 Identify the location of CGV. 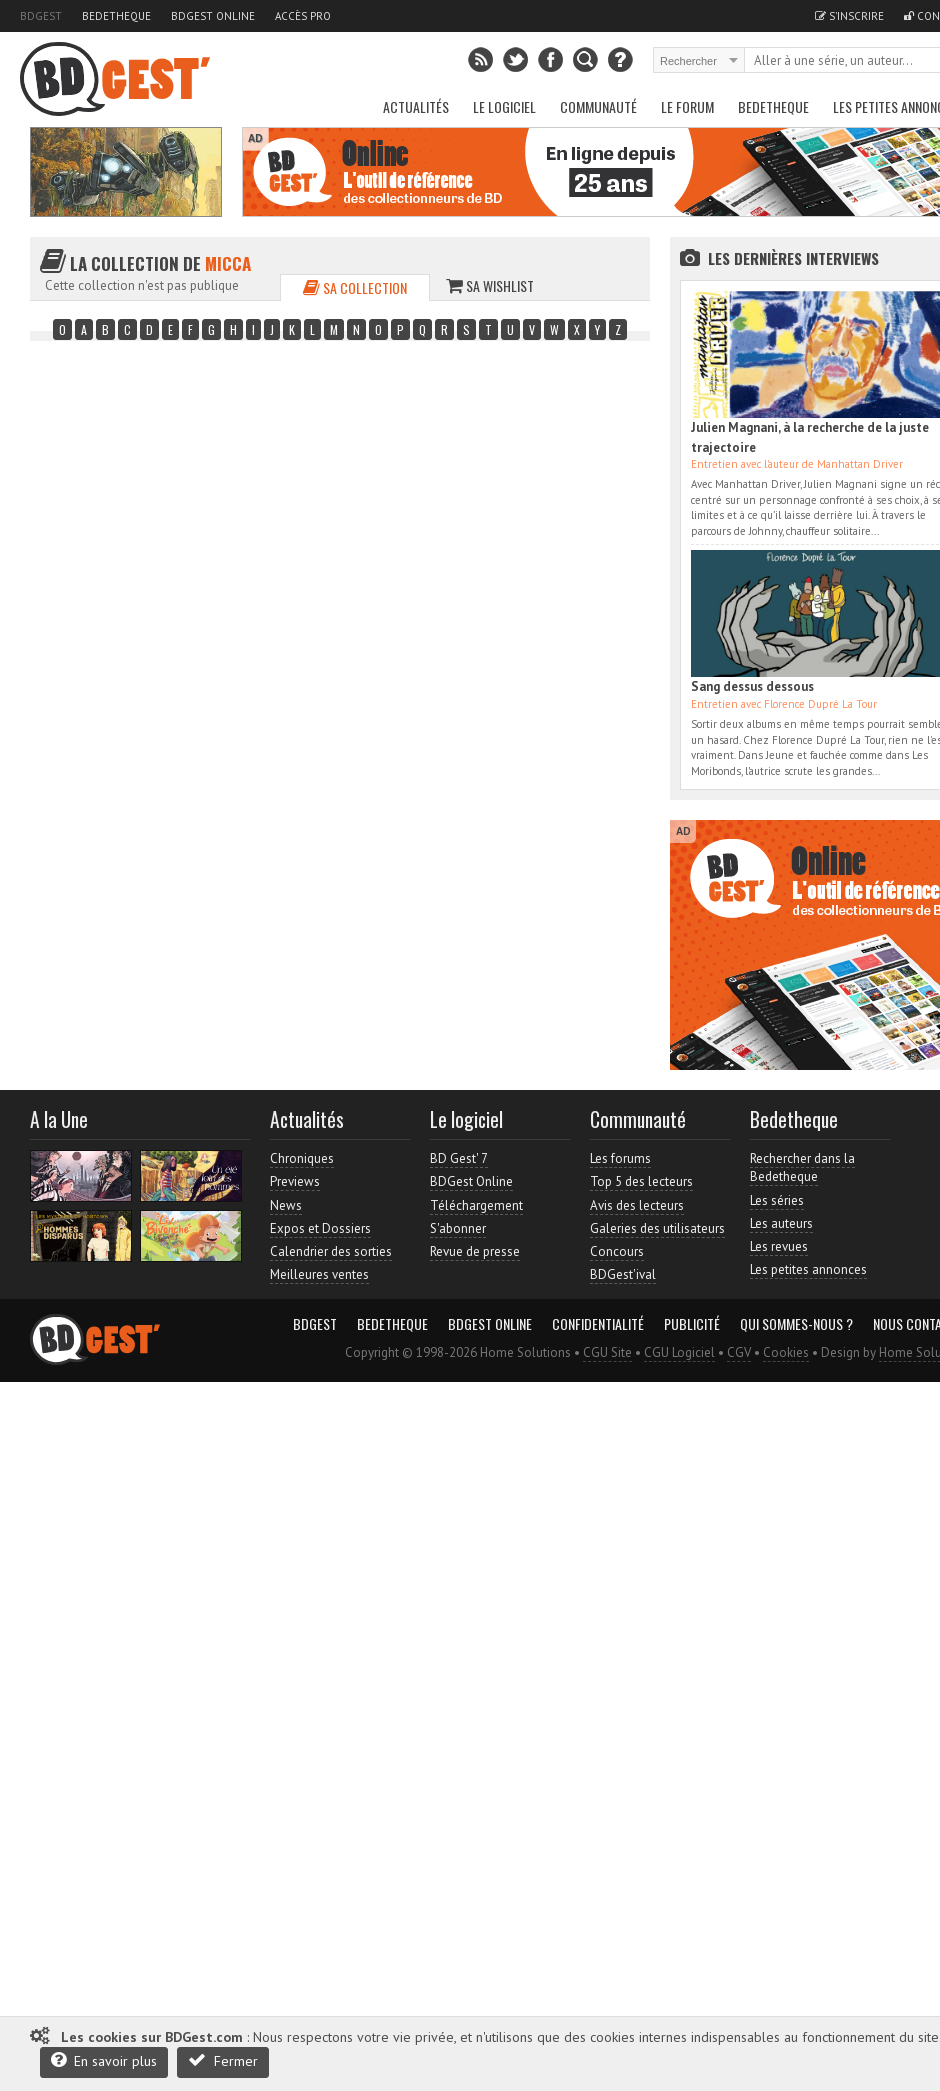
(739, 1352).